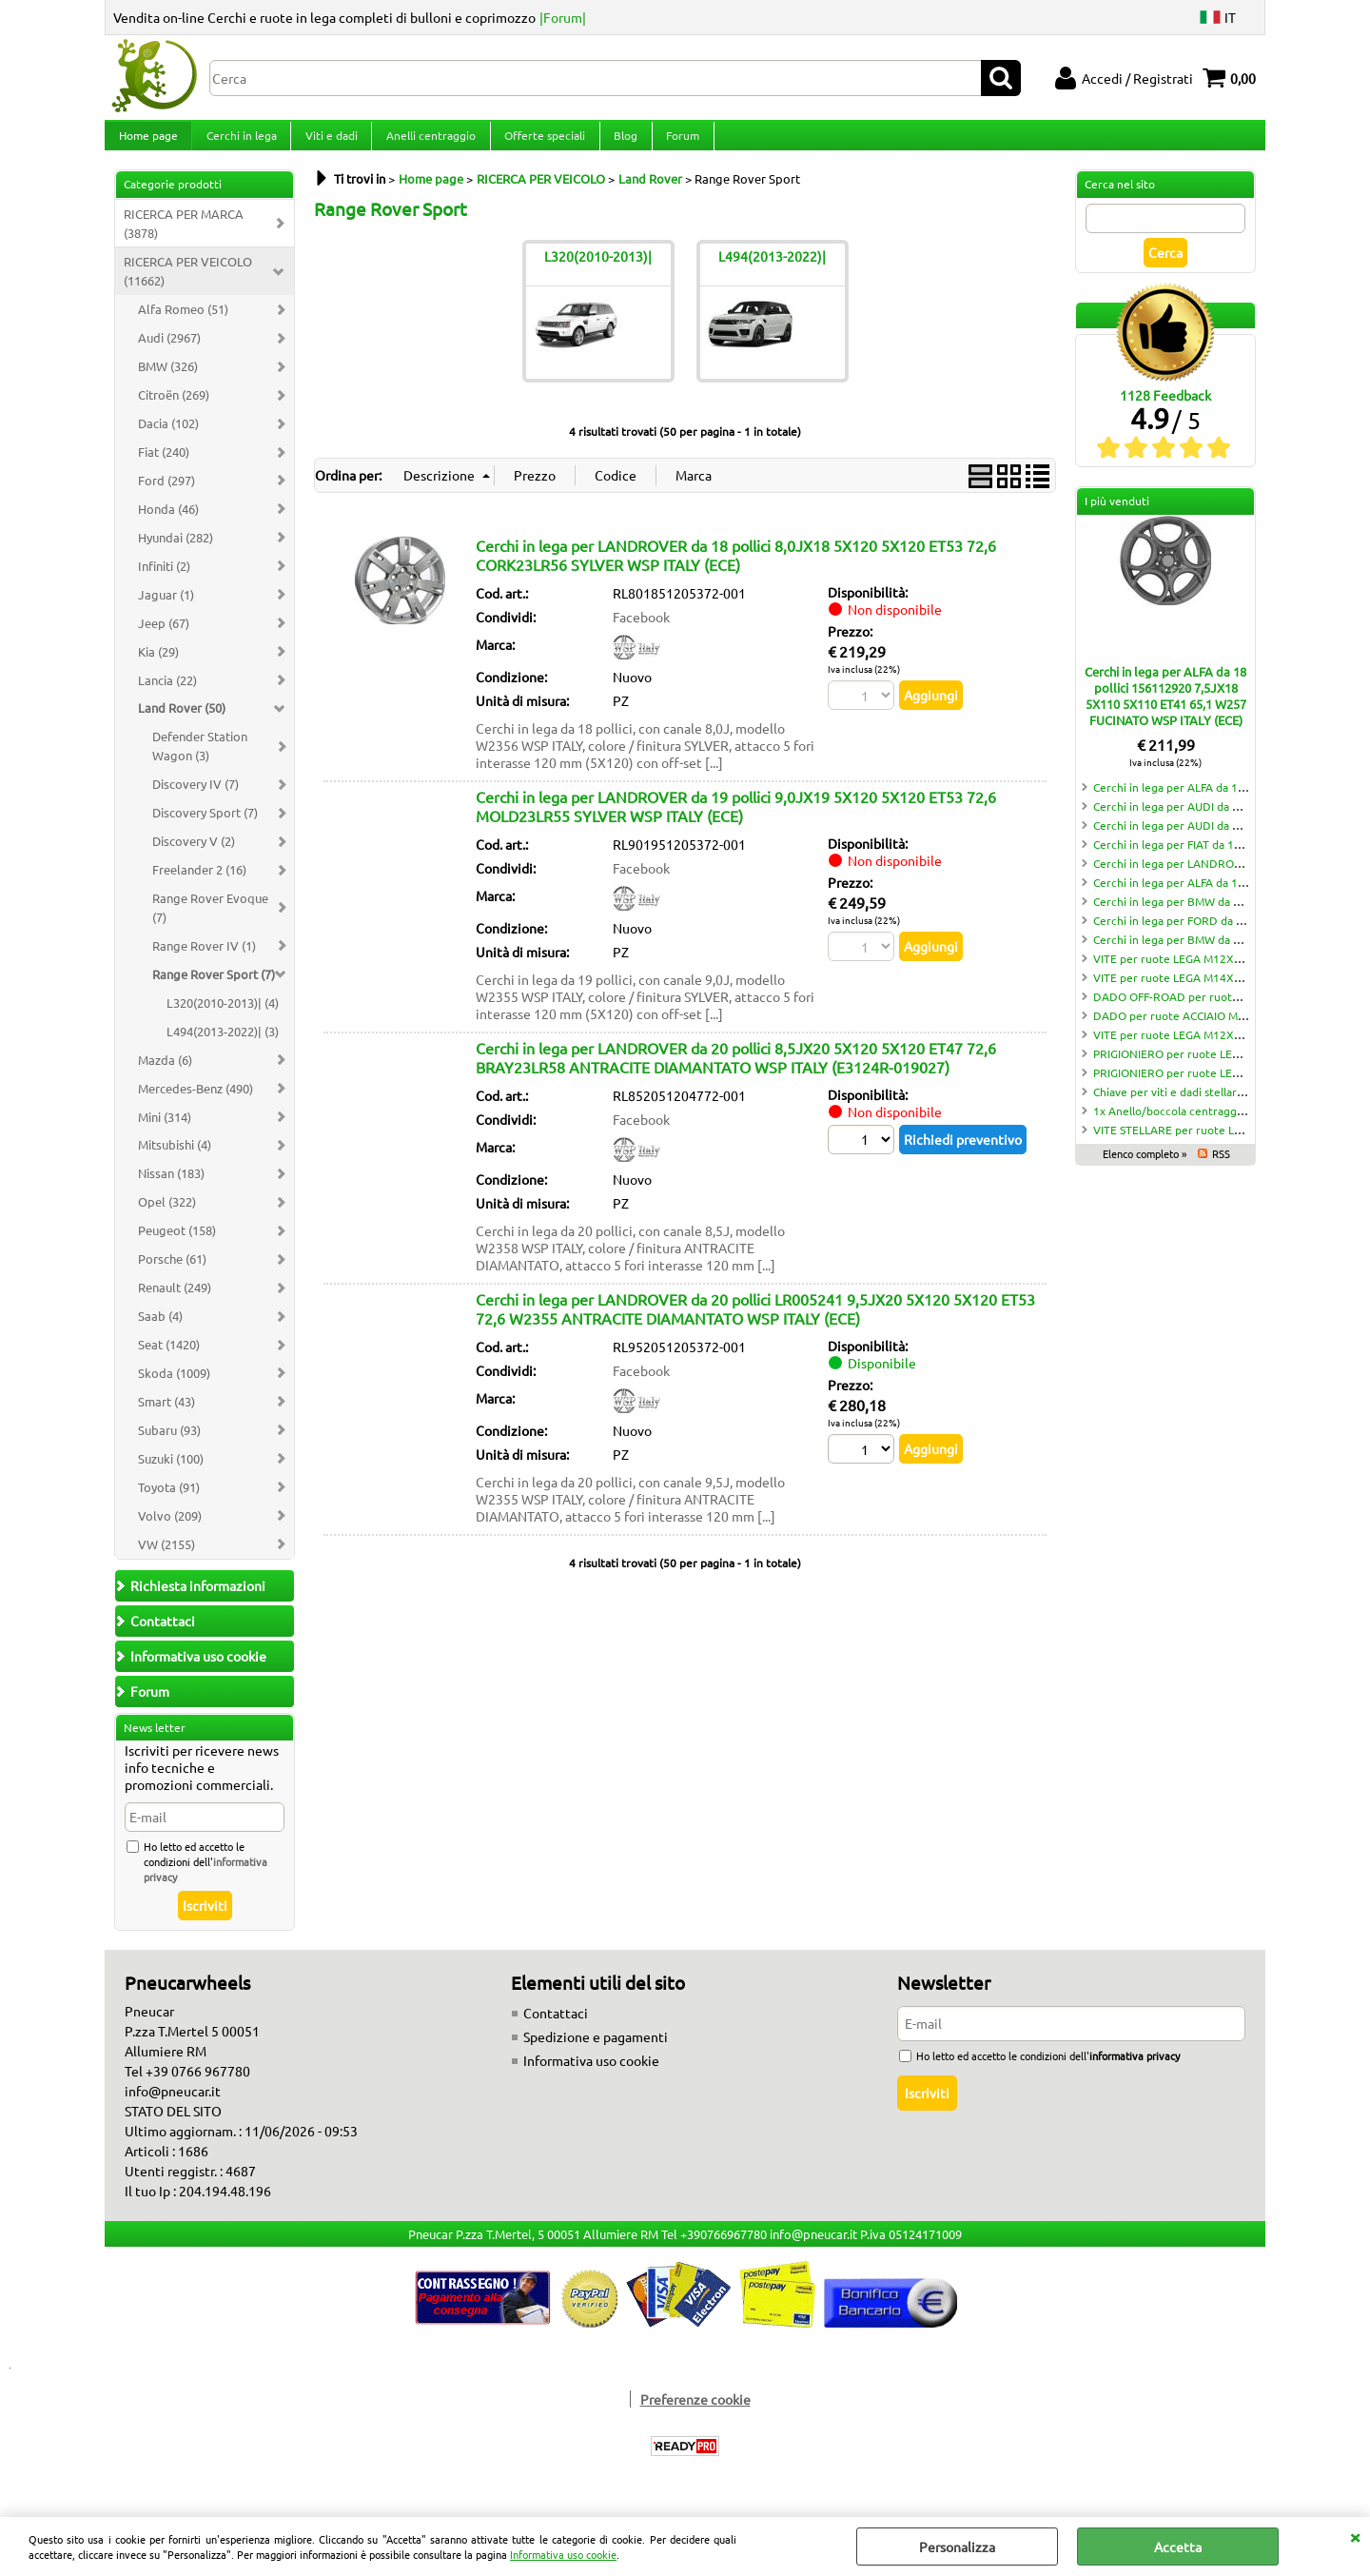  Describe the element at coordinates (169, 1445) in the screenshot. I see `Subaru (93)` at that location.